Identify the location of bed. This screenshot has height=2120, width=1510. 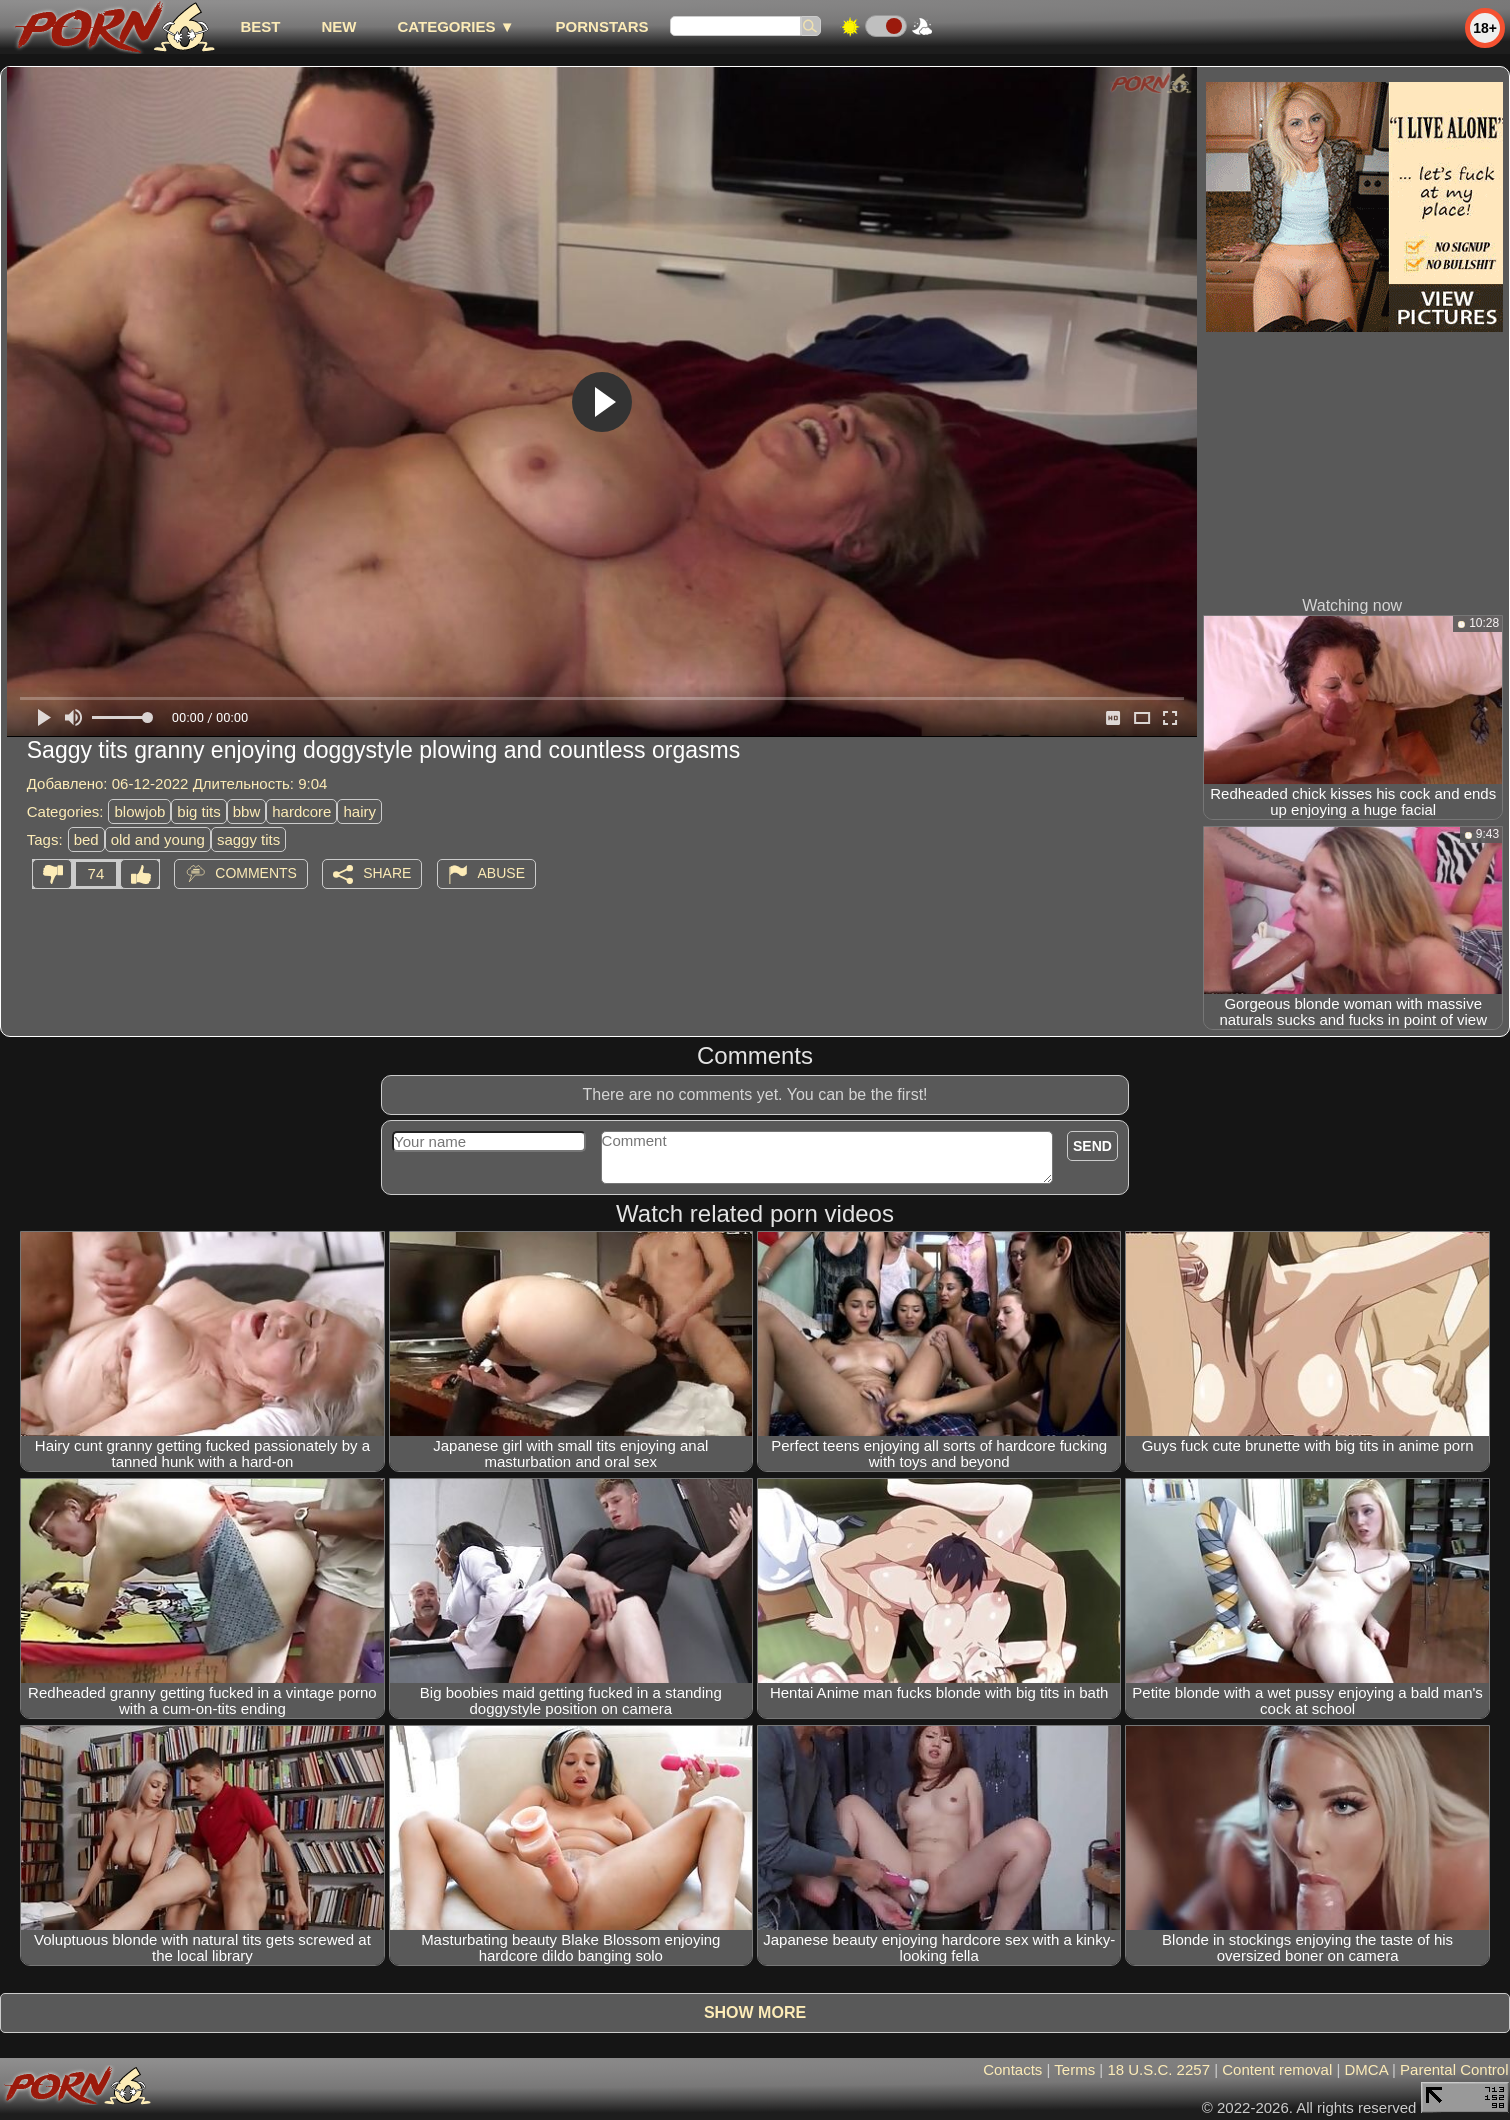
(86, 839).